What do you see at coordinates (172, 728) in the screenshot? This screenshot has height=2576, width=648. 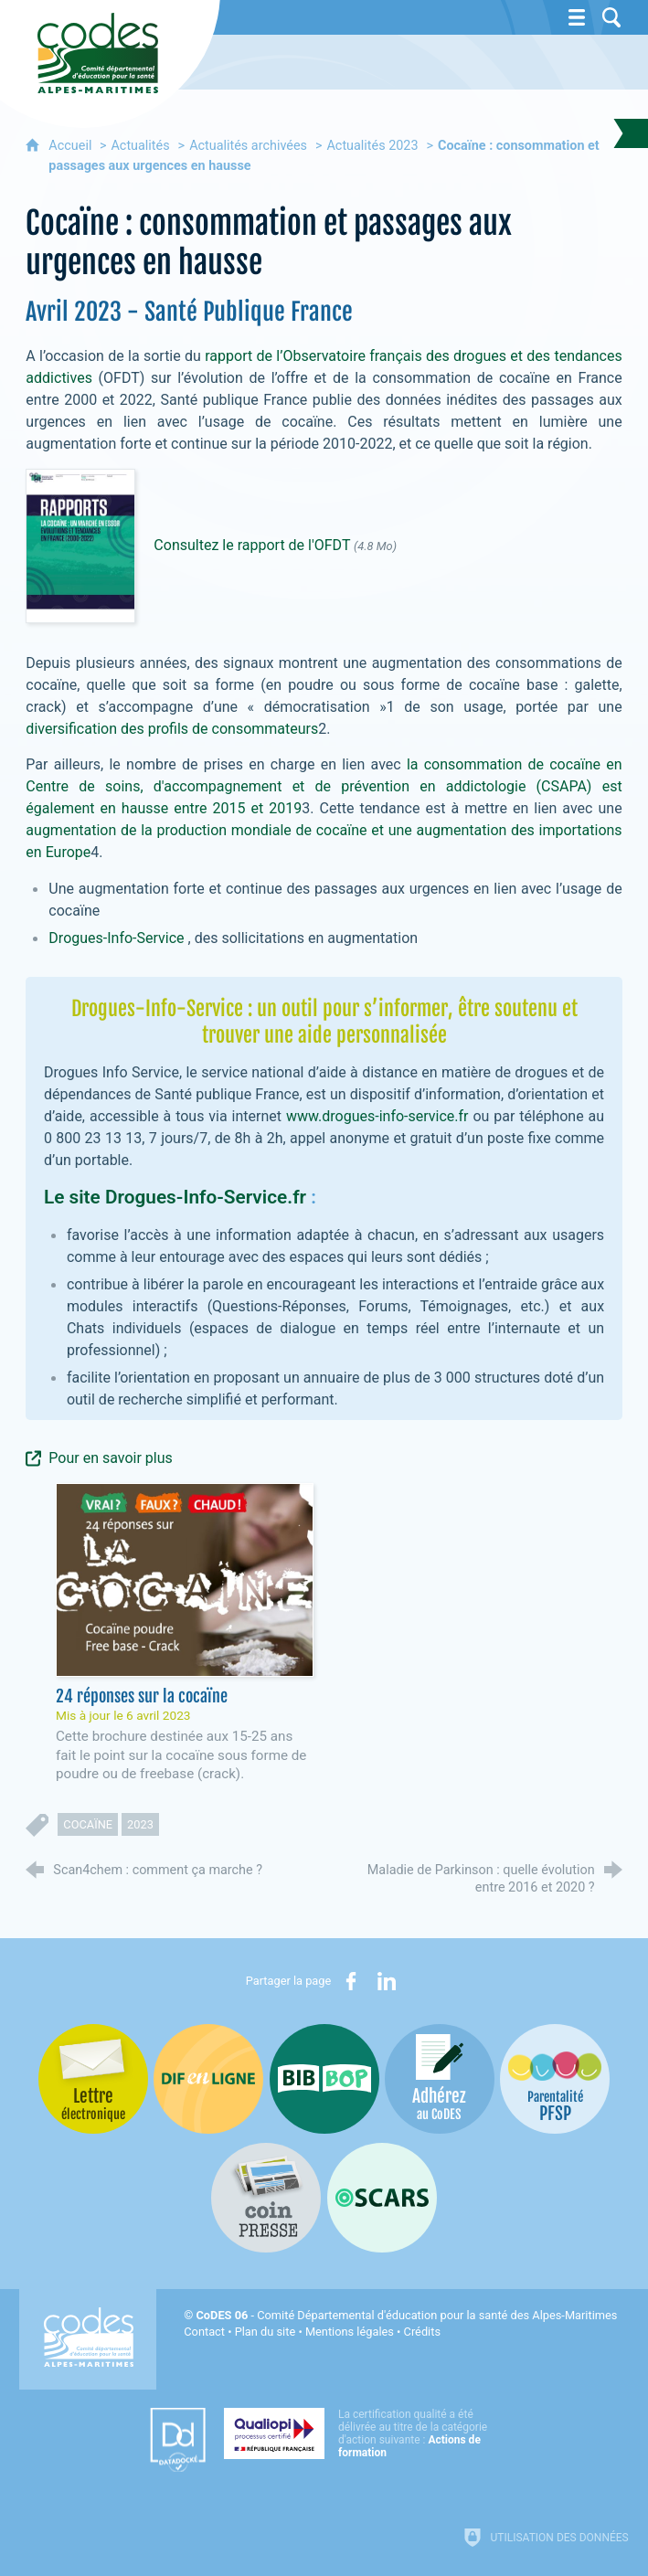 I see `diversification des profils de consommateurs` at bounding box center [172, 728].